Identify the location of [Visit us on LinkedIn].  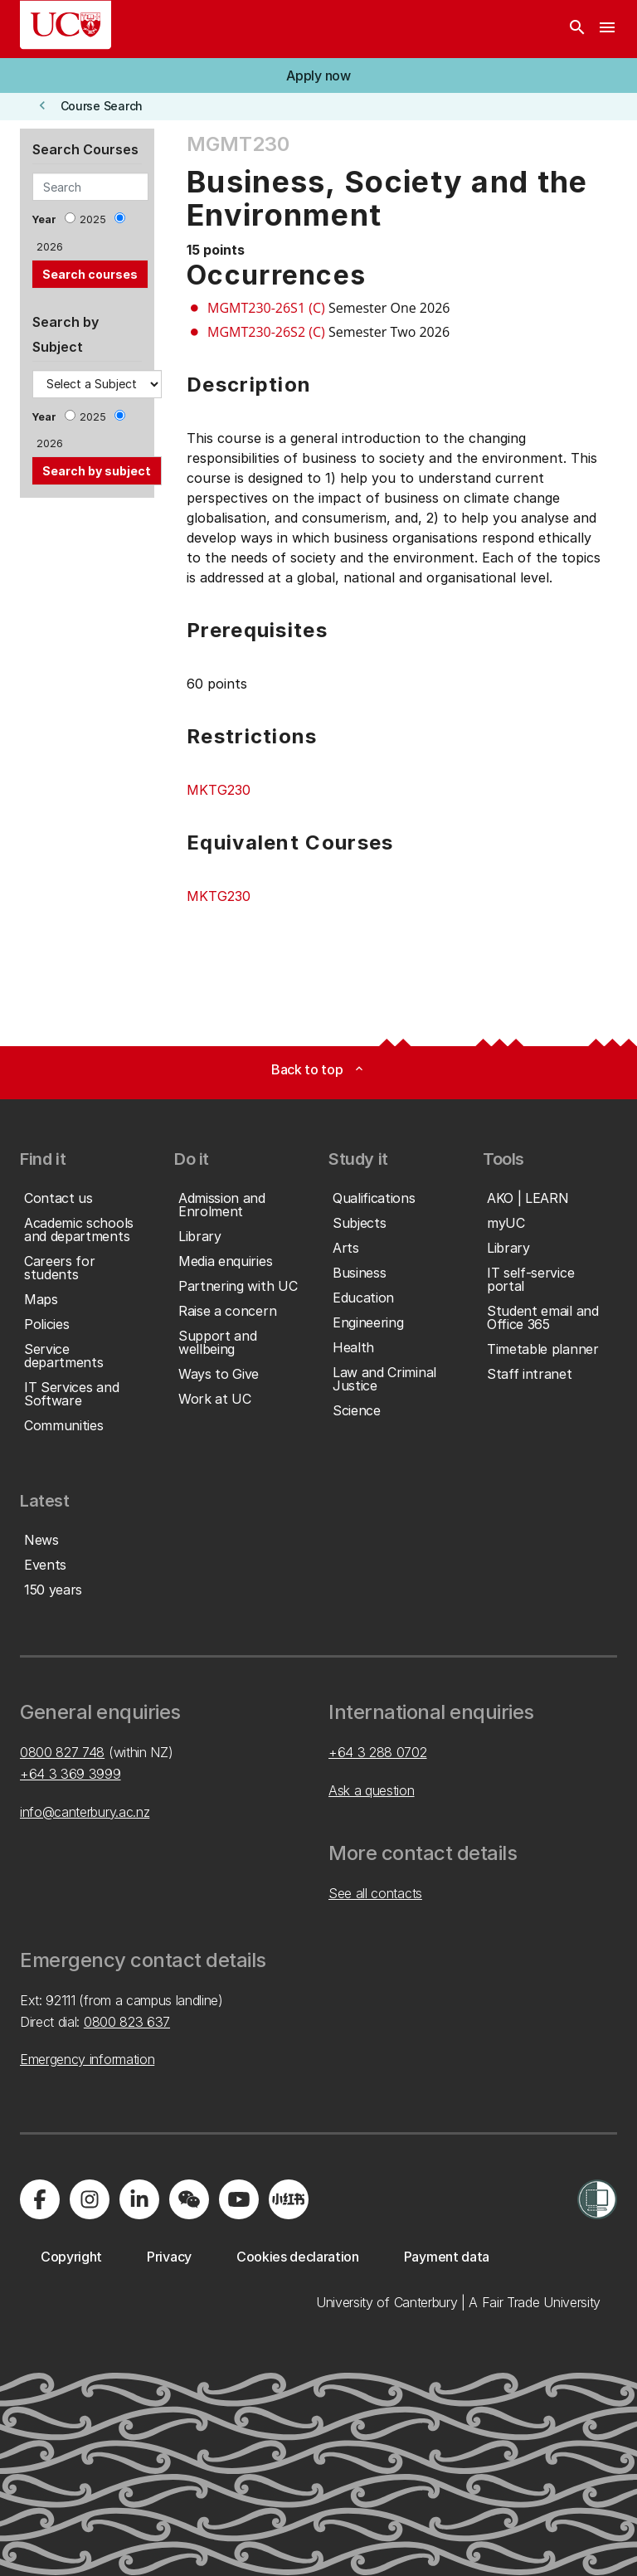
(139, 2199).